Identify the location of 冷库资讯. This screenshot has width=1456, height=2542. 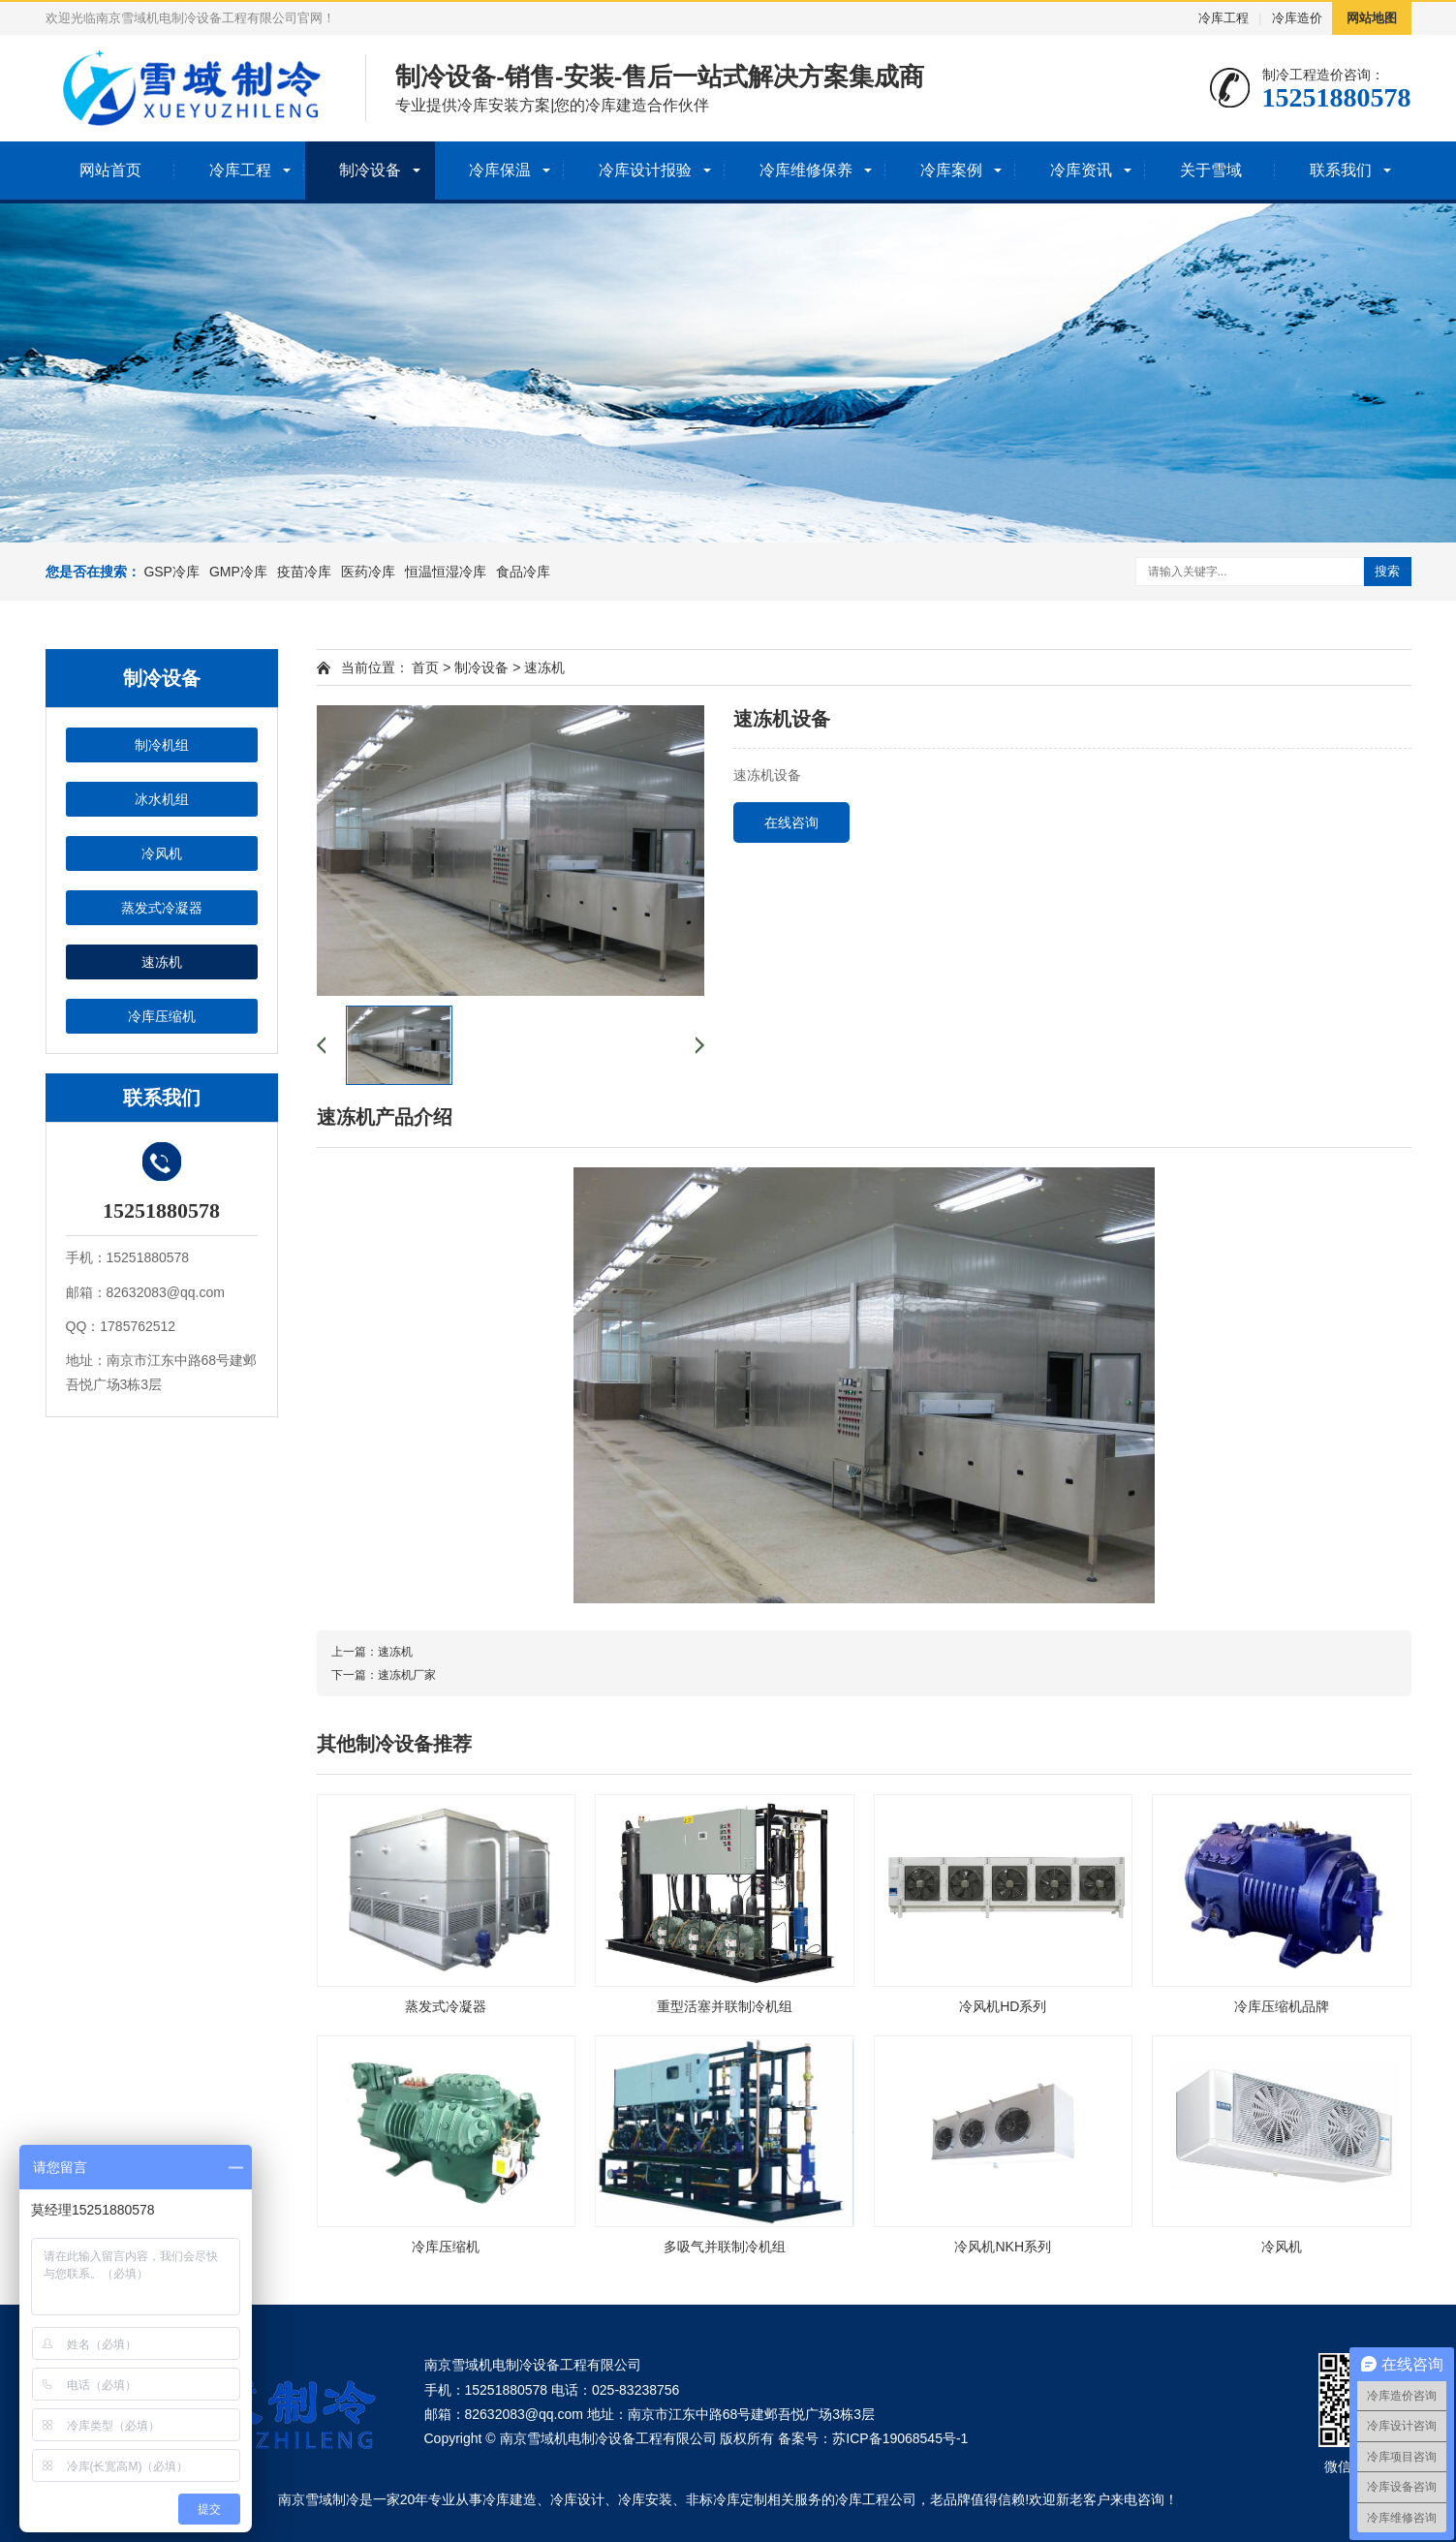
(1081, 170).